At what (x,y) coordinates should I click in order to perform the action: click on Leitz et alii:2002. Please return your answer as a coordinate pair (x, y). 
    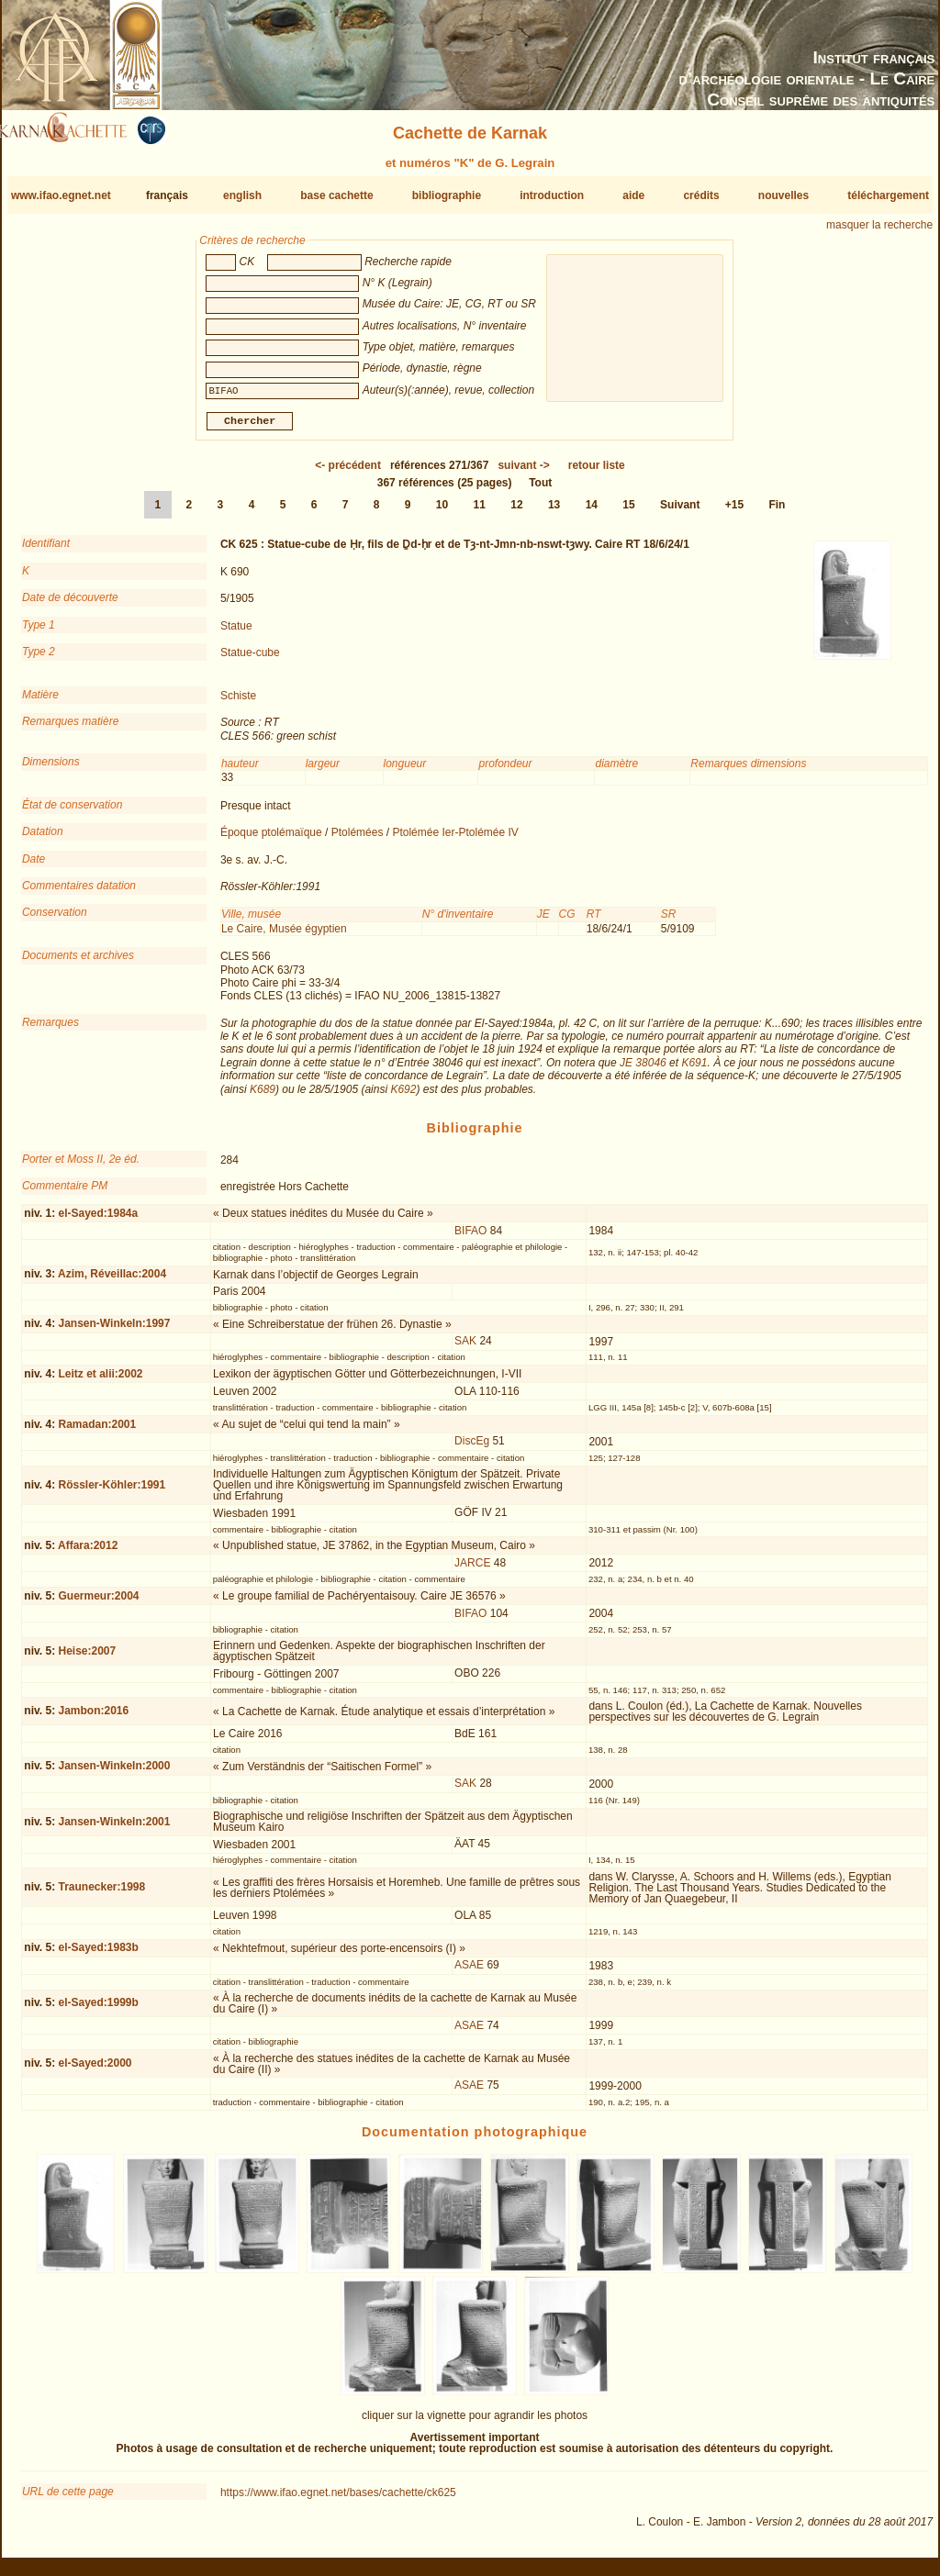
    Looking at the image, I should click on (100, 1381).